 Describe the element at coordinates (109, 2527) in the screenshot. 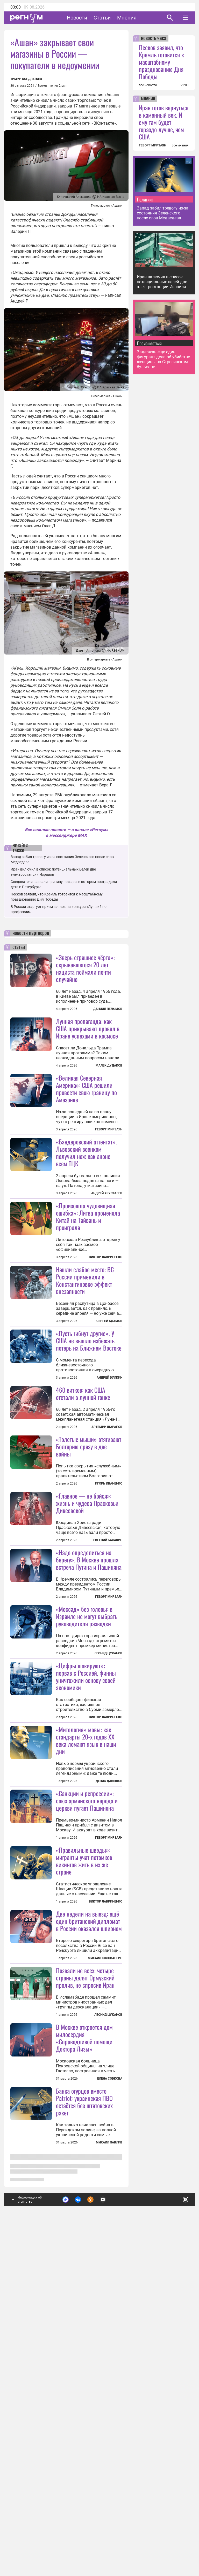

I see `Михаил Павлив` at that location.